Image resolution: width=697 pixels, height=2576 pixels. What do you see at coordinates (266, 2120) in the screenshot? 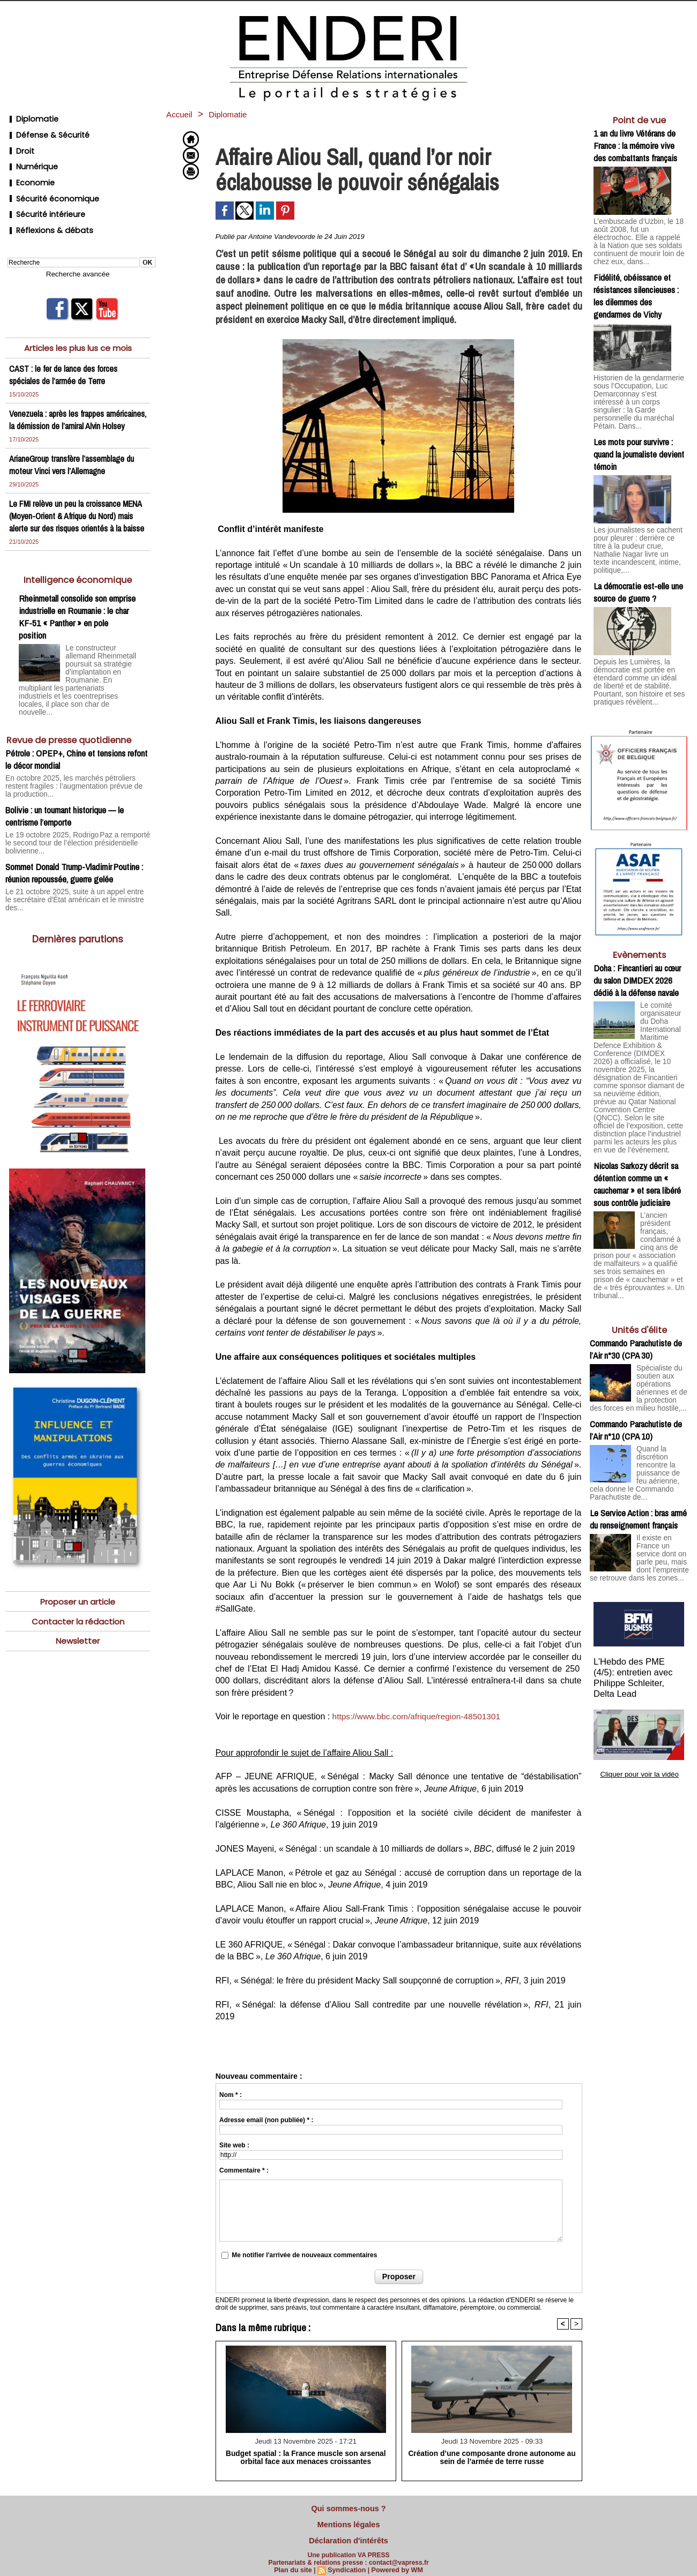
I see `Adresse email (non publiée) * :` at bounding box center [266, 2120].